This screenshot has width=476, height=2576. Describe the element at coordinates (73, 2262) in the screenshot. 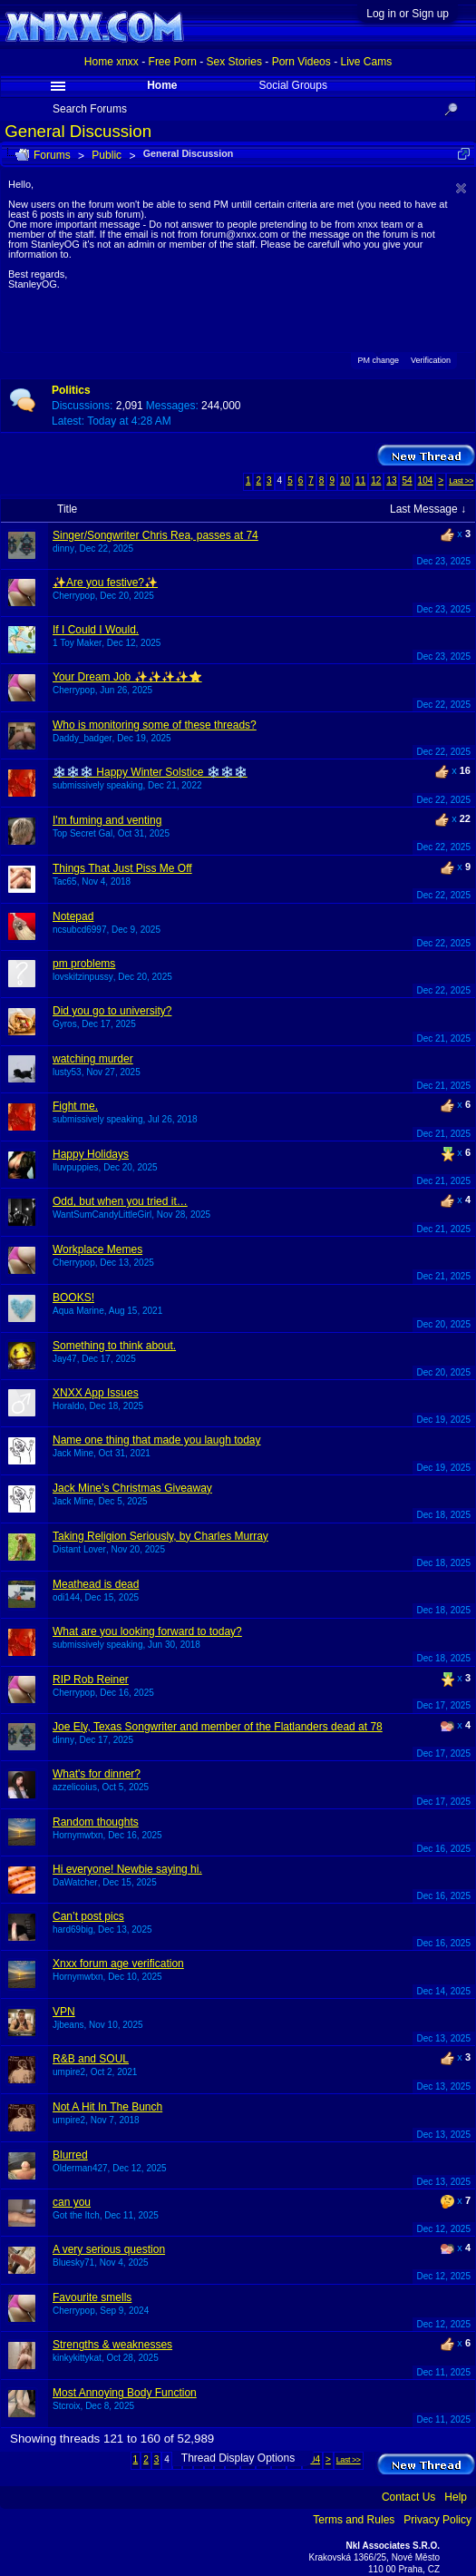

I see `Bluesky71` at that location.